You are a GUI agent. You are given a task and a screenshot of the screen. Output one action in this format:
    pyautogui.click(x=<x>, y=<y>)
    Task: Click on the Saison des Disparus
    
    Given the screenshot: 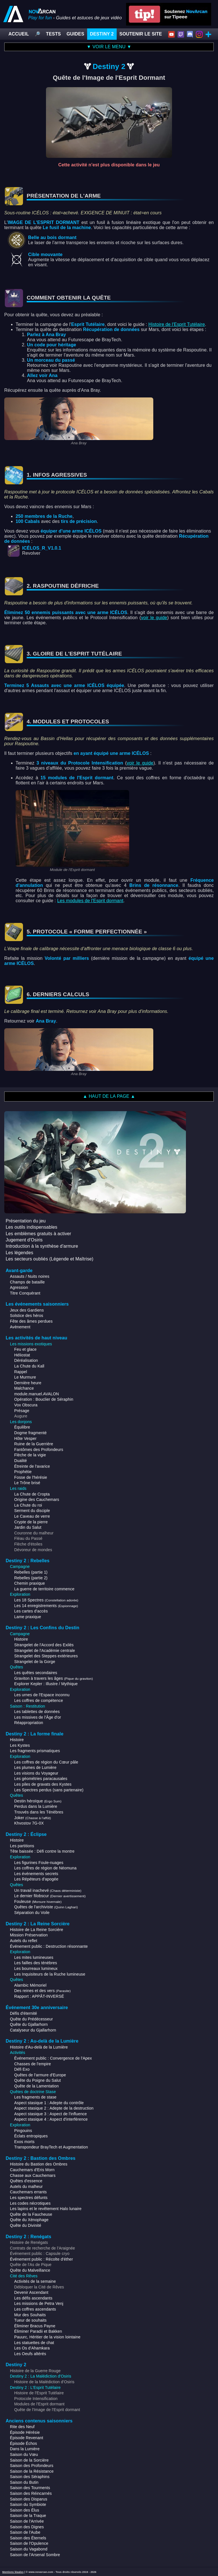 What is the action you would take?
    pyautogui.click(x=28, y=2499)
    